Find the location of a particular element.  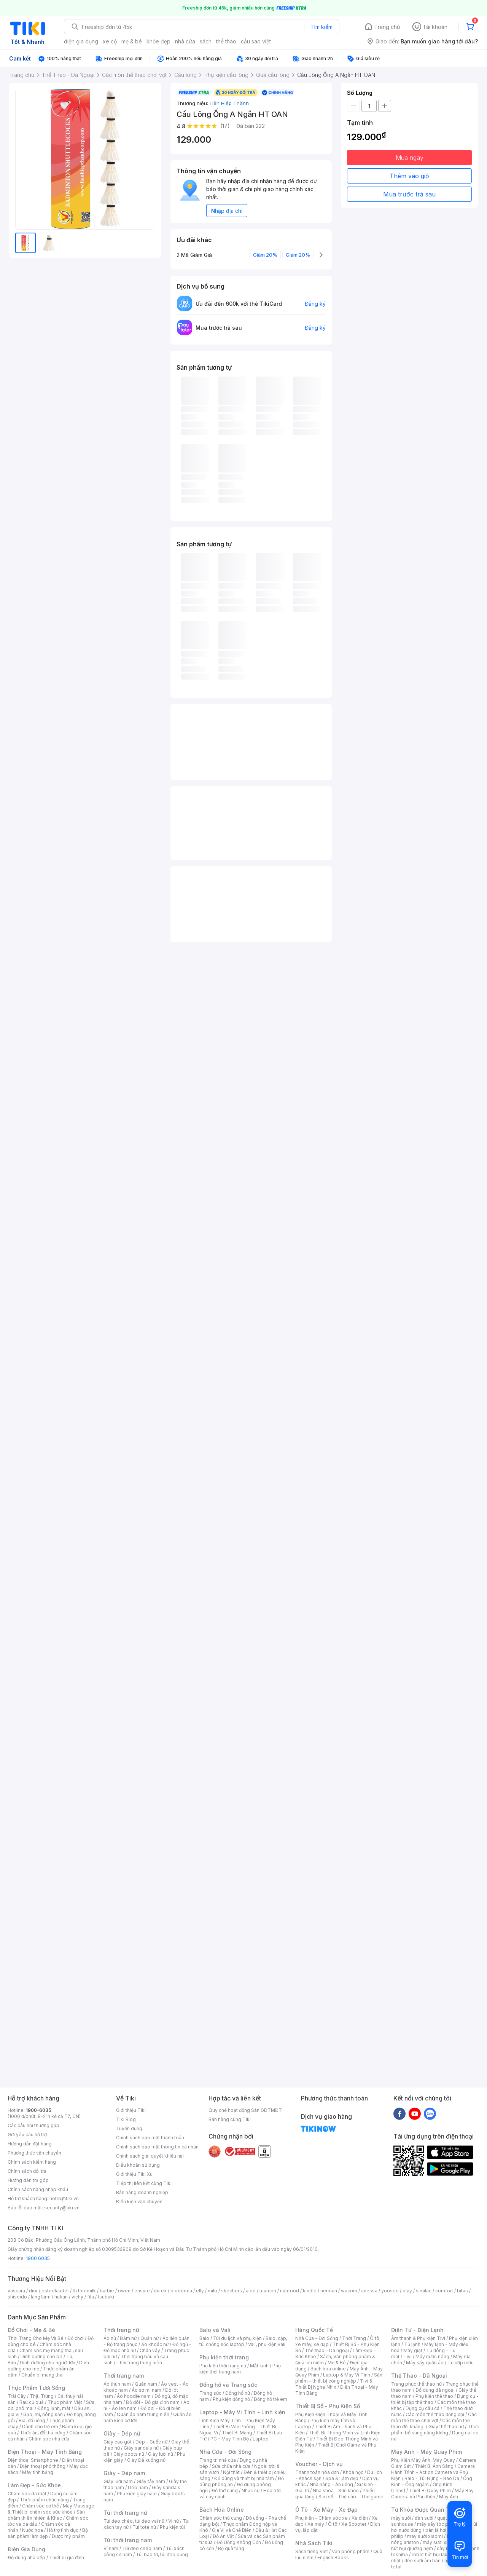

Đồ thờ cúng is located at coordinates (225, 2490).